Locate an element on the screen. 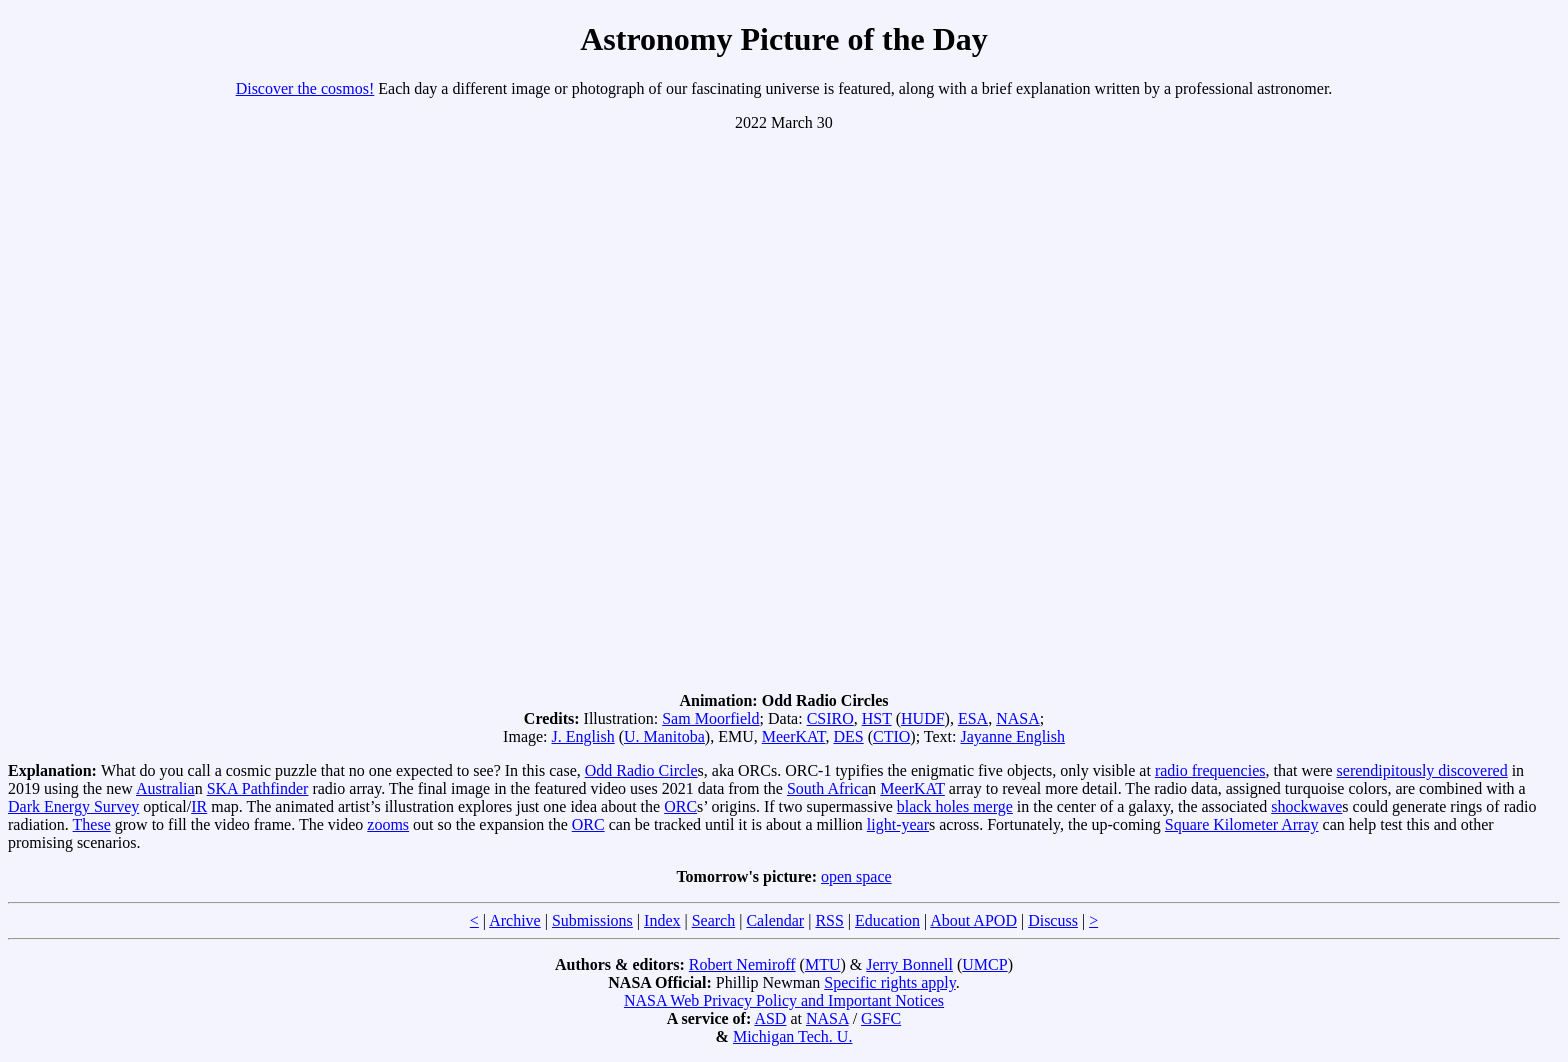 Image resolution: width=1568 pixels, height=1062 pixels. UMCP is located at coordinates (984, 964).